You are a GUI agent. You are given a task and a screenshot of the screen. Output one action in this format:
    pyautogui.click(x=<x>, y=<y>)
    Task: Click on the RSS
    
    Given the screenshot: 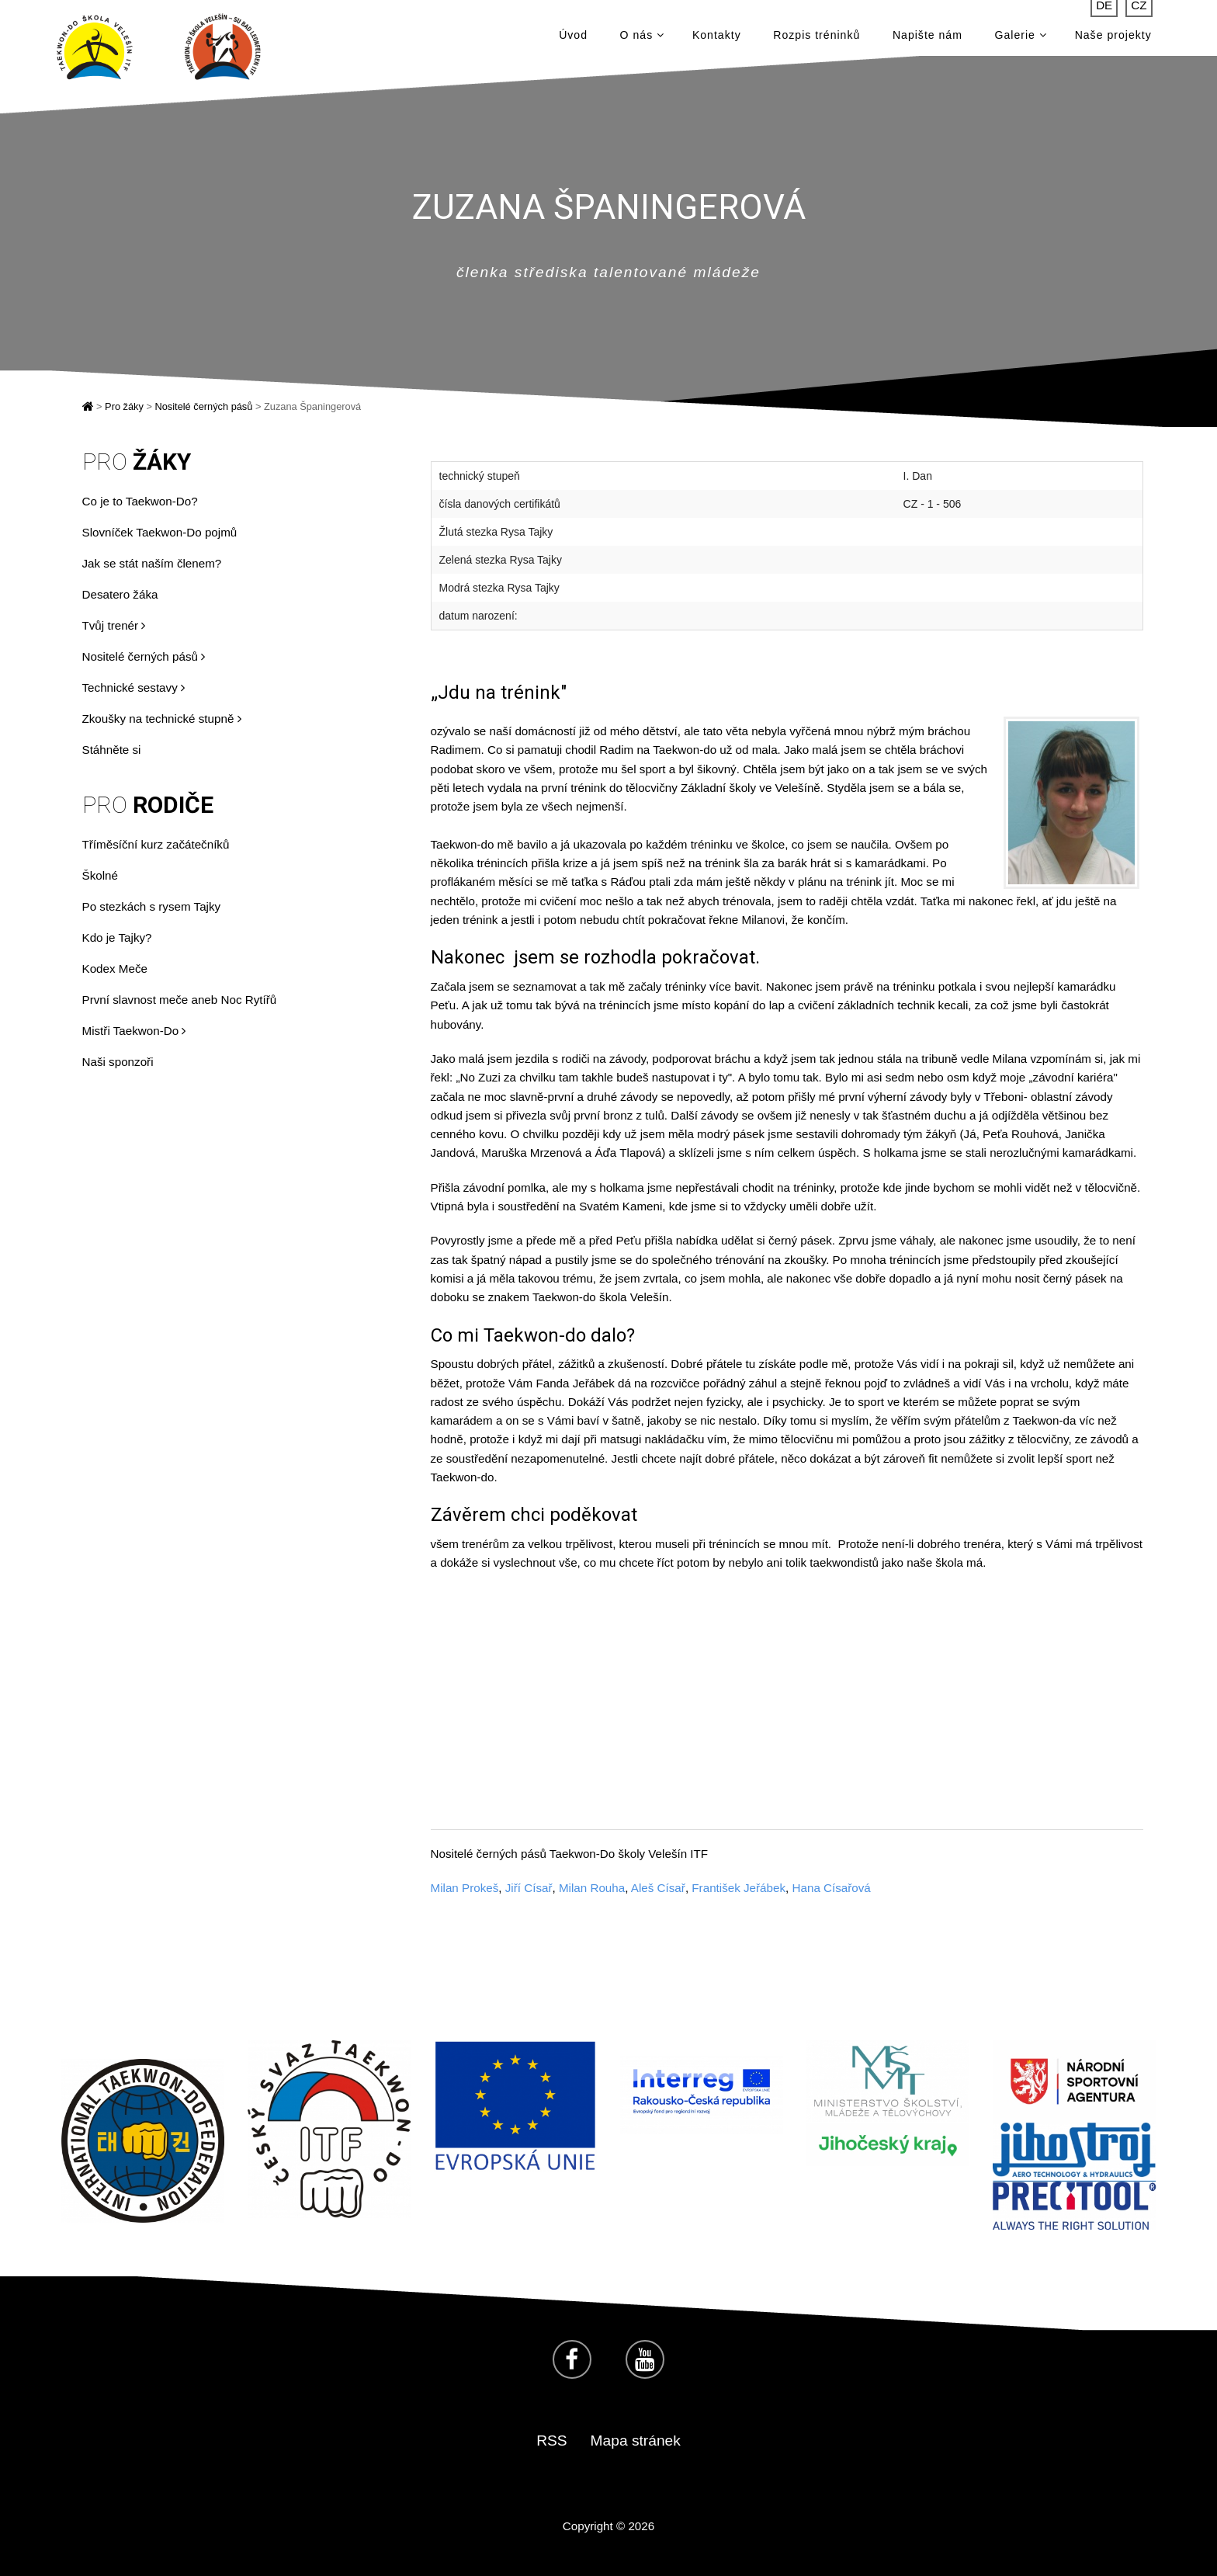 What is the action you would take?
    pyautogui.click(x=551, y=2440)
    